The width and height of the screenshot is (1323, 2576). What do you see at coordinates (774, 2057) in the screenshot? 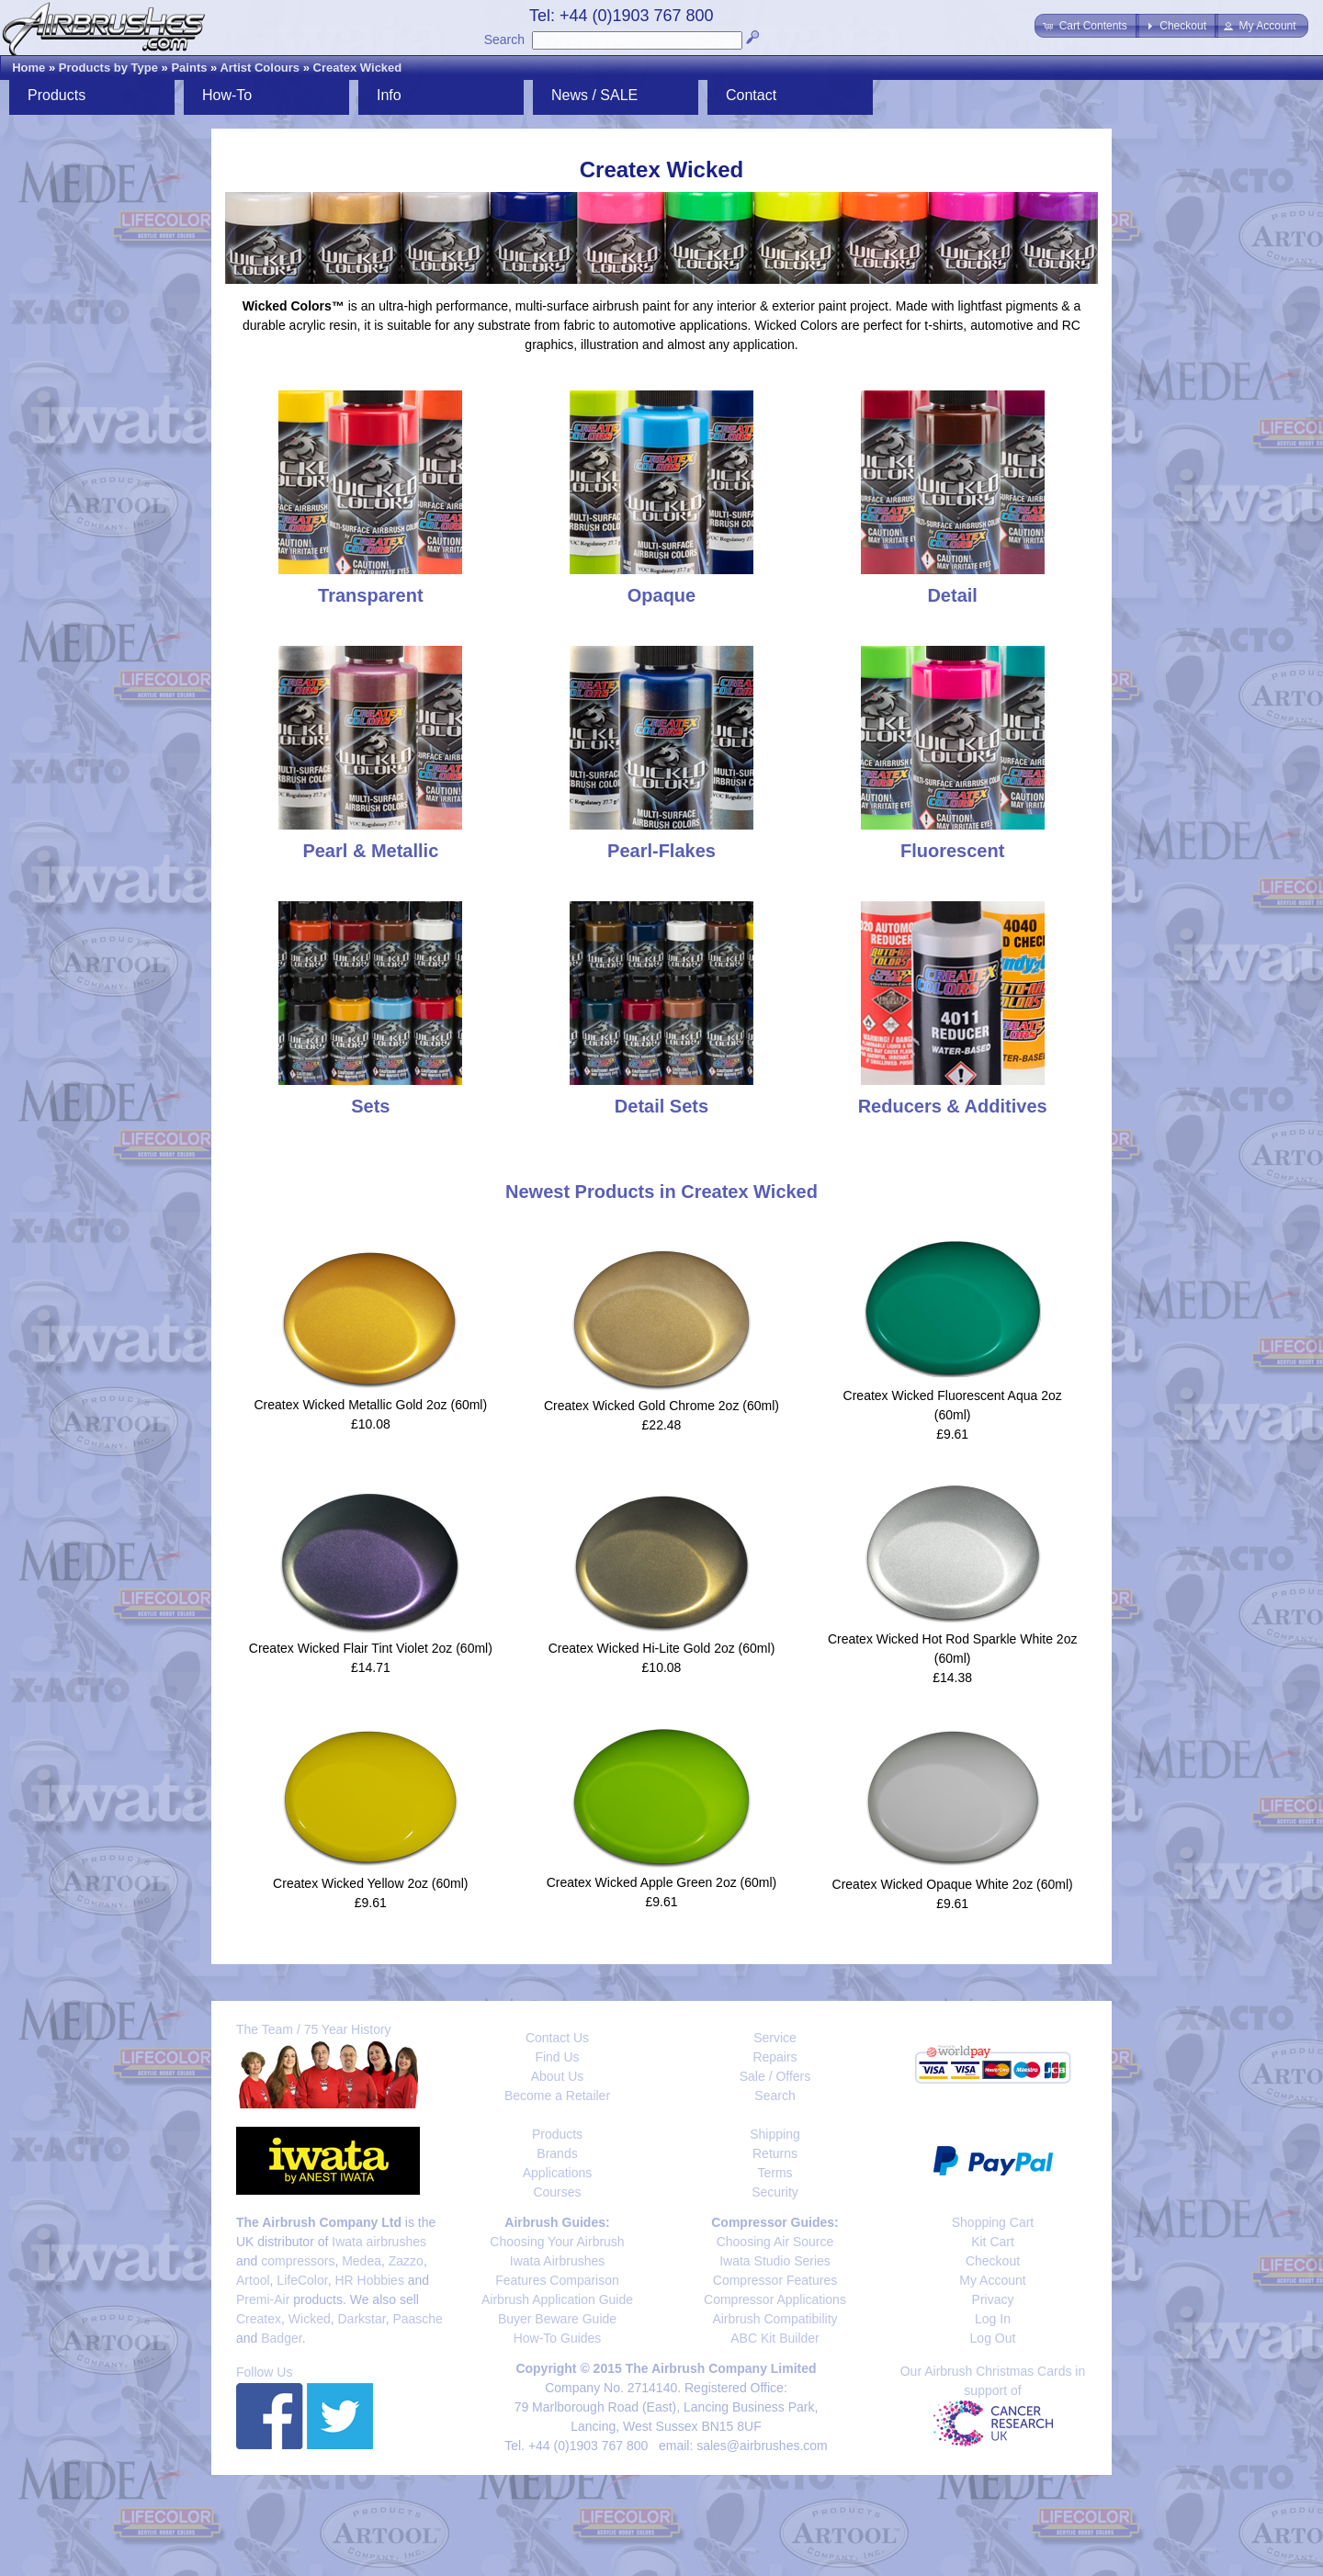
I see `Repairs` at bounding box center [774, 2057].